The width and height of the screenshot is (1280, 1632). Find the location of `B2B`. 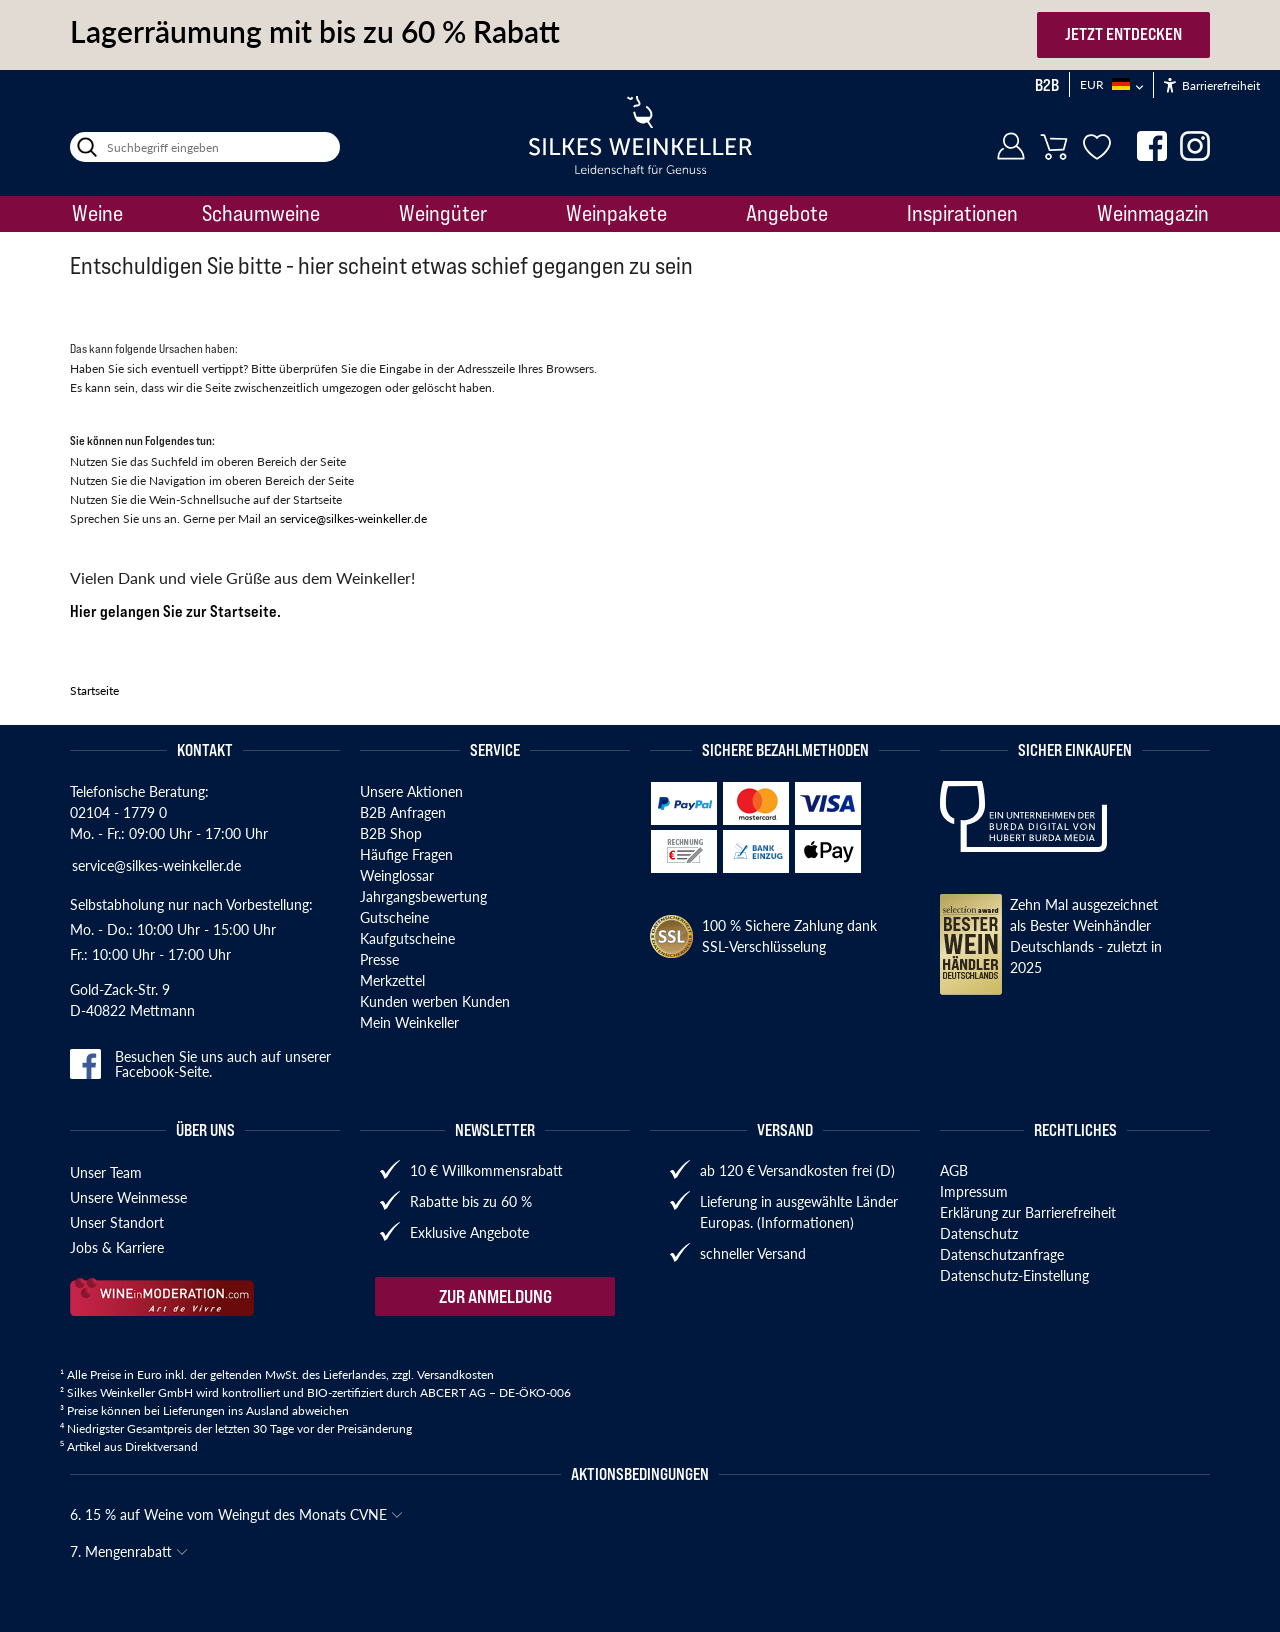

B2B is located at coordinates (1047, 85).